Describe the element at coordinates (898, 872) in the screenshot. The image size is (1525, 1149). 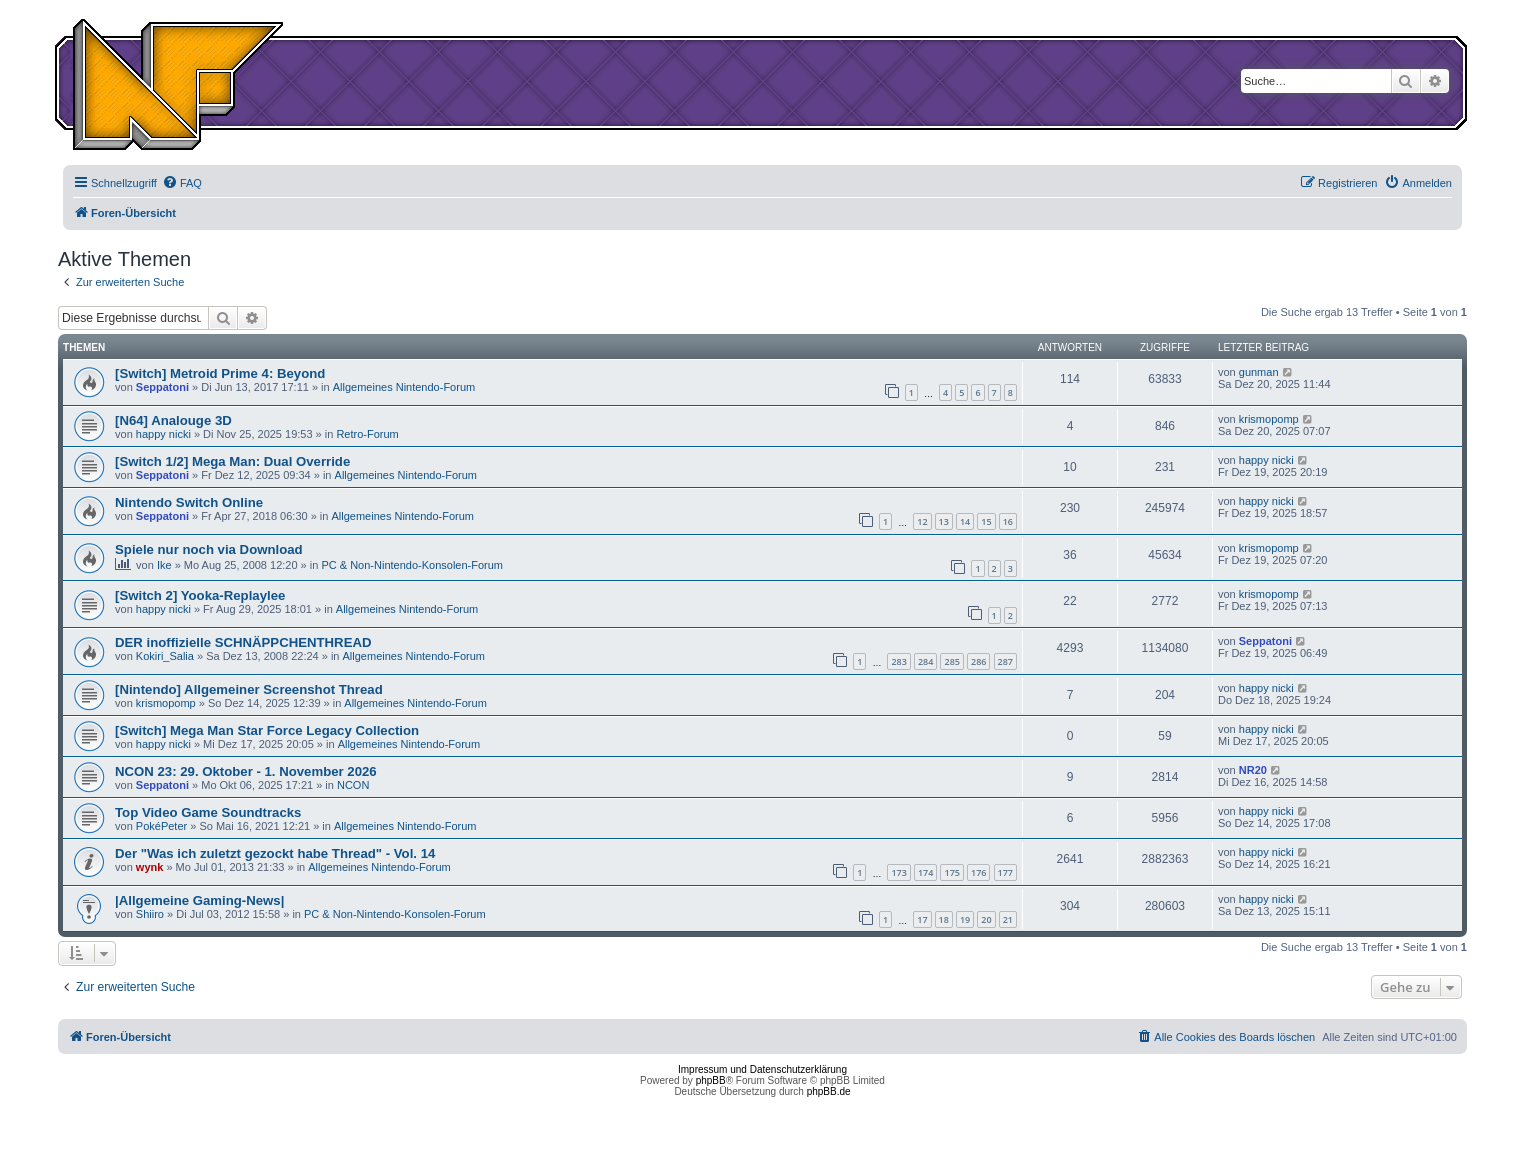
I see `173` at that location.